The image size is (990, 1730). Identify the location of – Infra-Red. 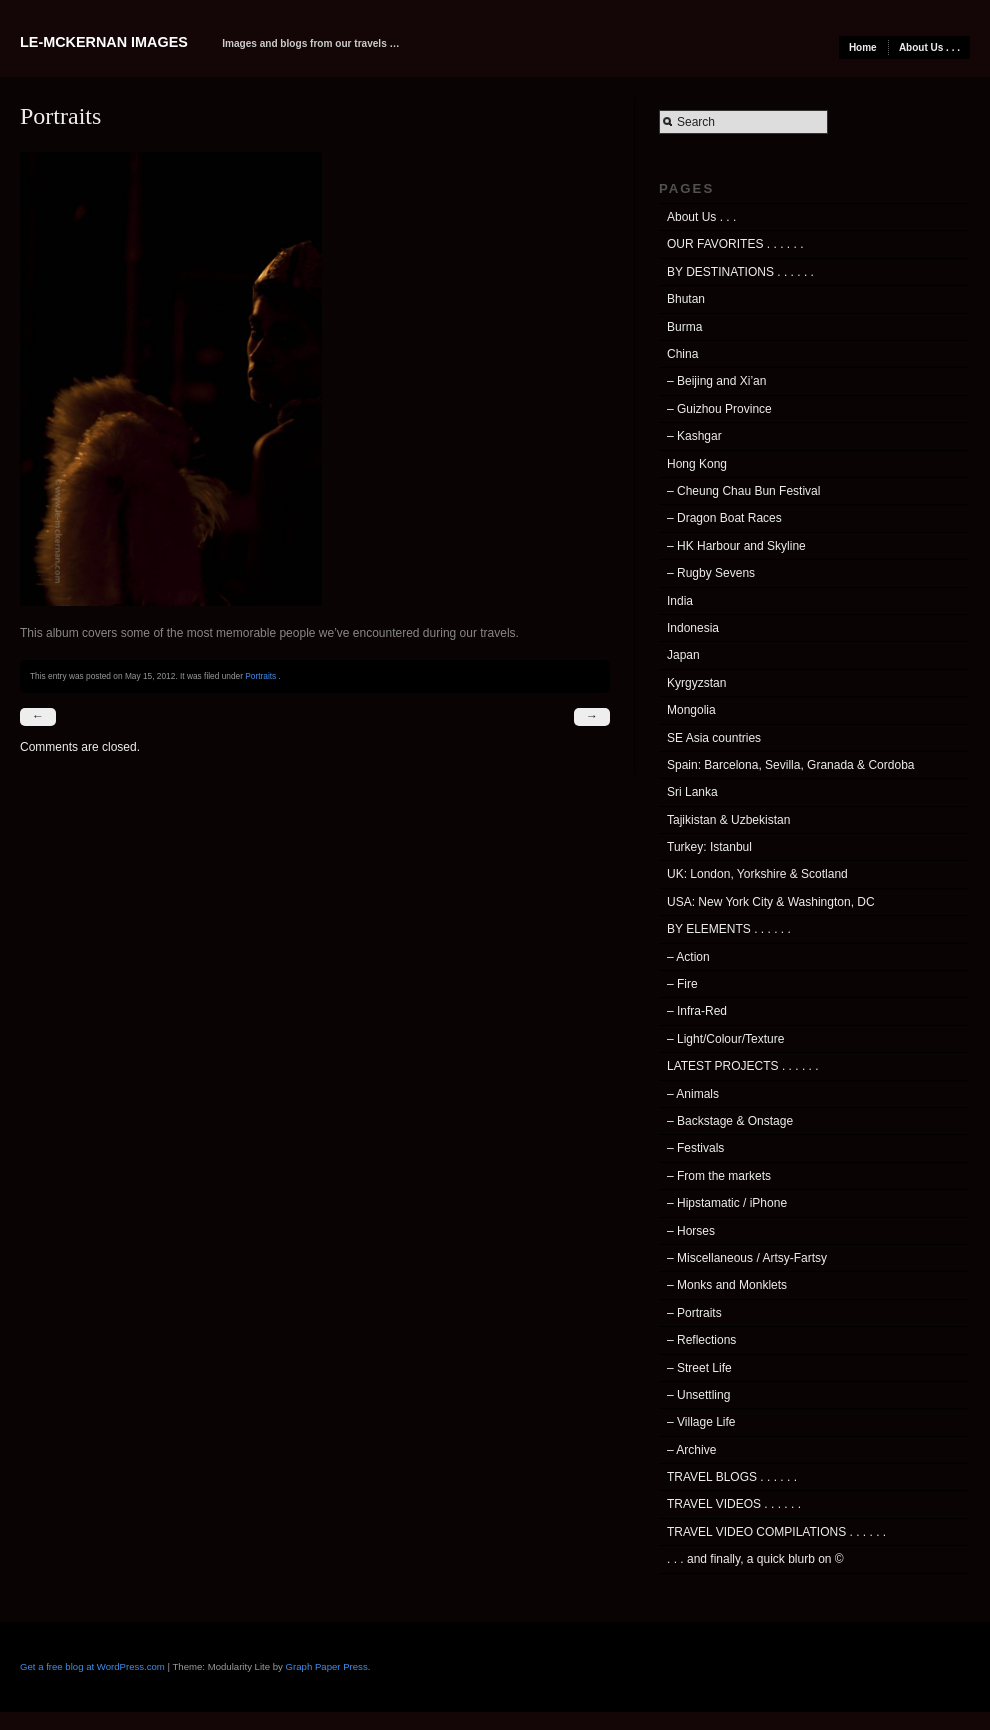
(697, 1011).